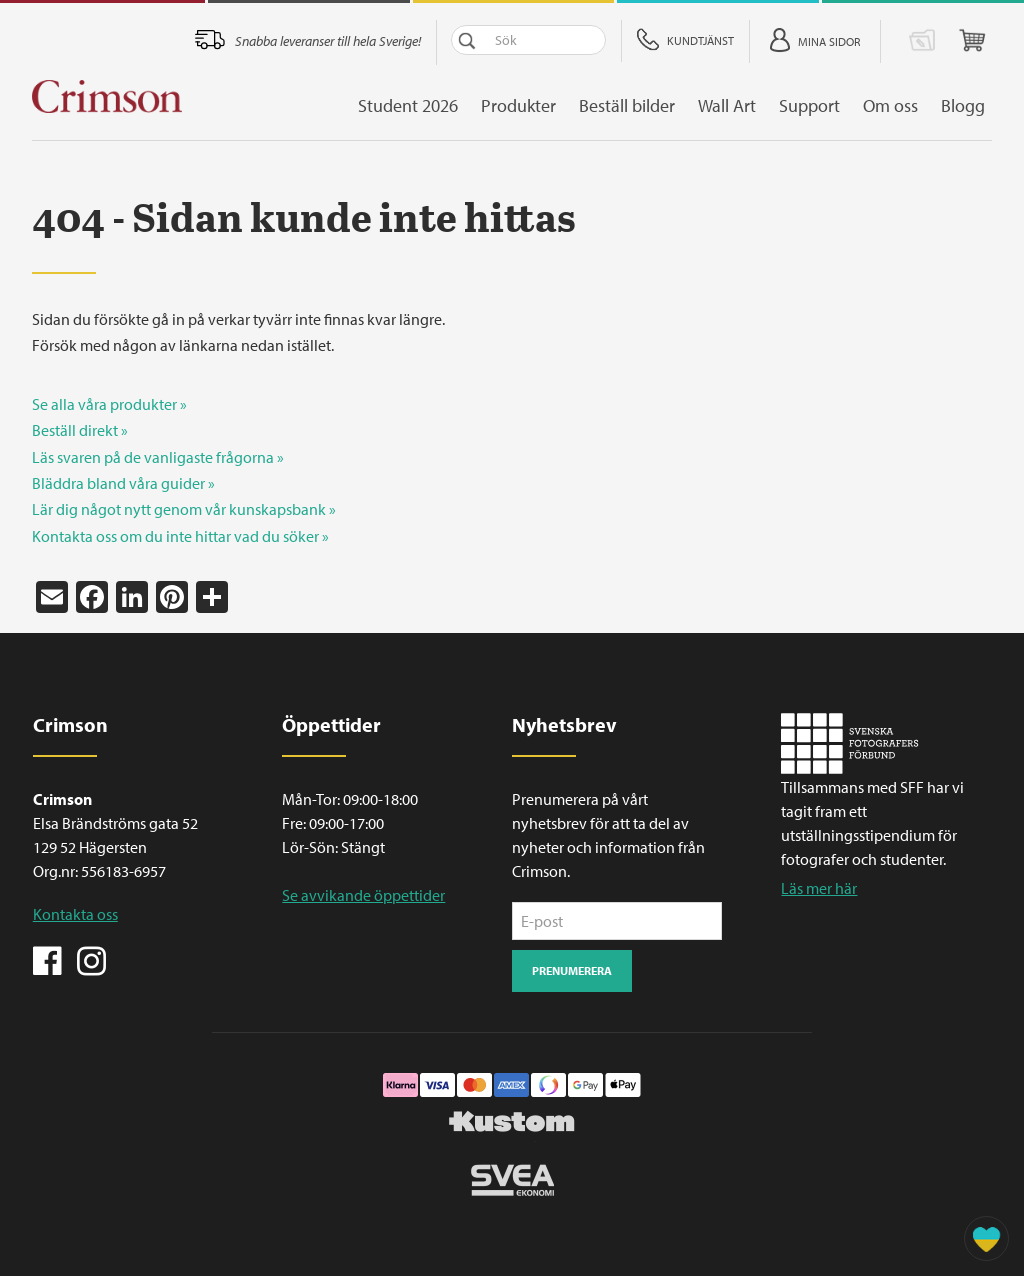 The width and height of the screenshot is (1024, 1276). Describe the element at coordinates (474, 40) in the screenshot. I see `Sök` at that location.